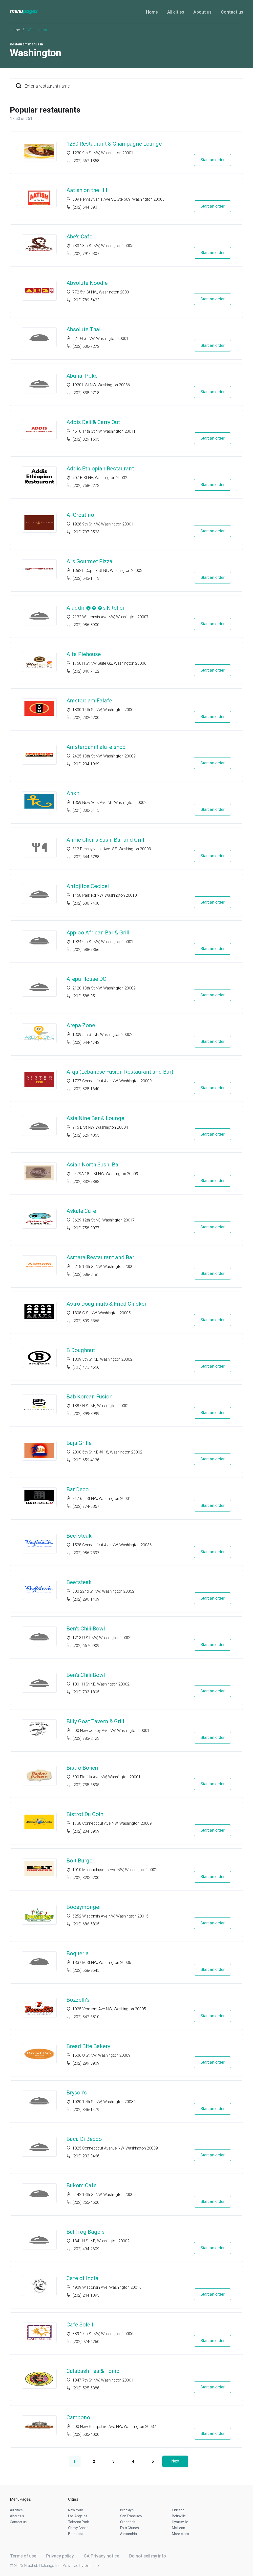 This screenshot has height=2576, width=253. I want to click on (202) 525-5386, so click(85, 2388).